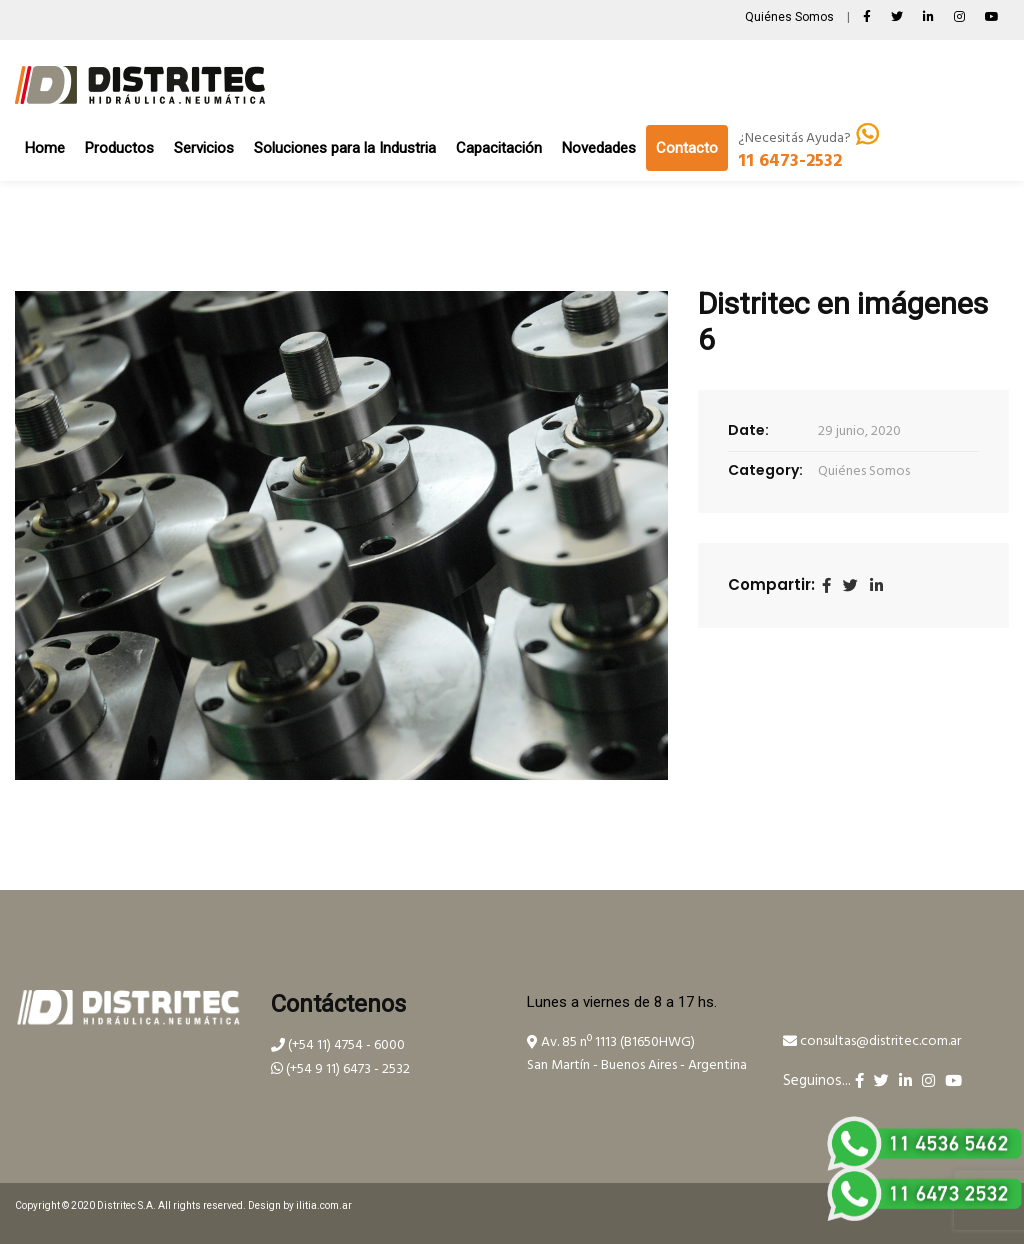  I want to click on consultas@distritec.com.ar, so click(872, 1041).